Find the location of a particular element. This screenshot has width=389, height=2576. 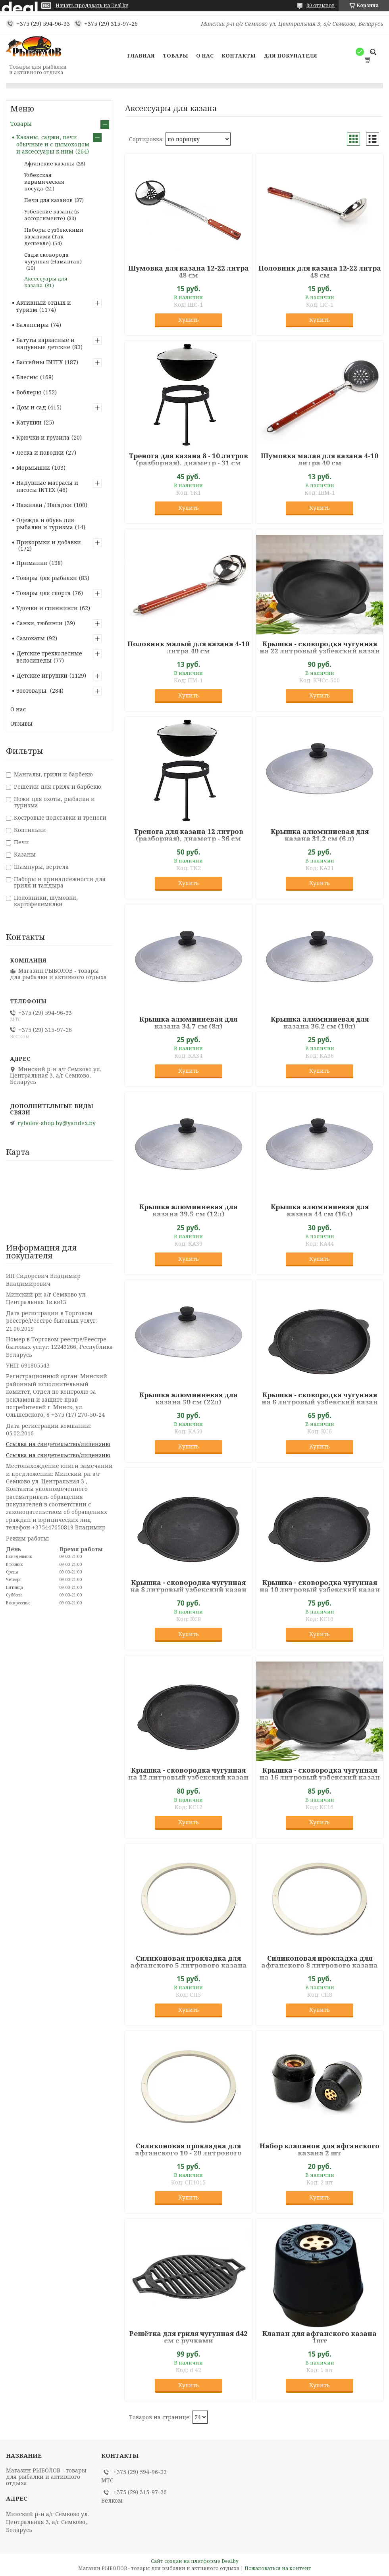

Санки, тюбинги is located at coordinates (39, 623).